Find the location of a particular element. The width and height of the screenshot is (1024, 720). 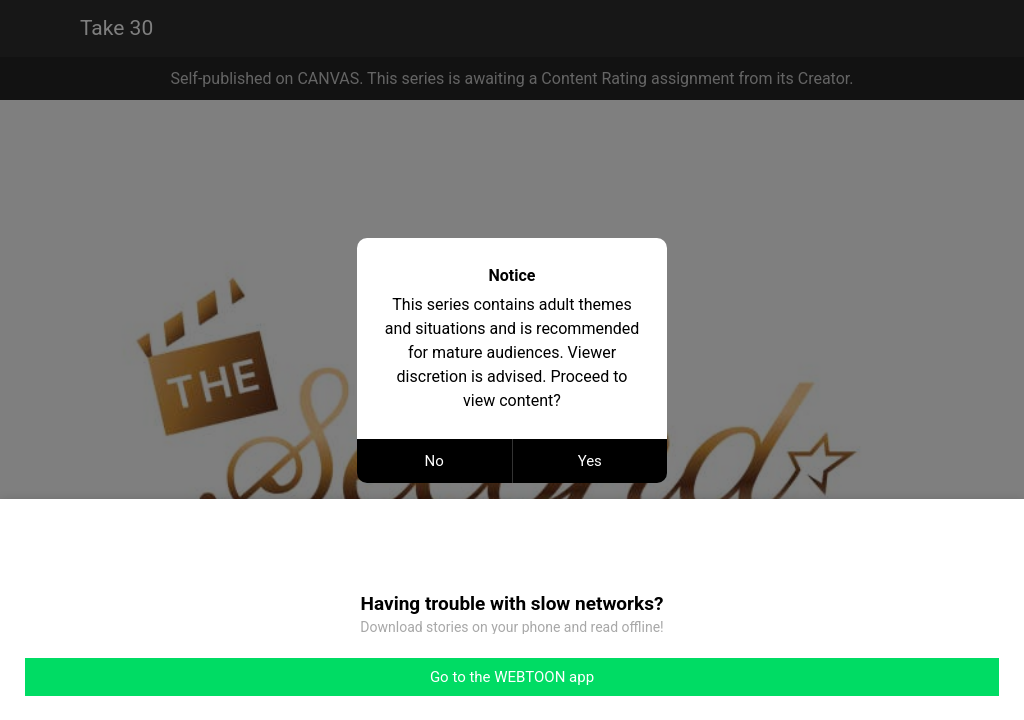

No is located at coordinates (434, 461).